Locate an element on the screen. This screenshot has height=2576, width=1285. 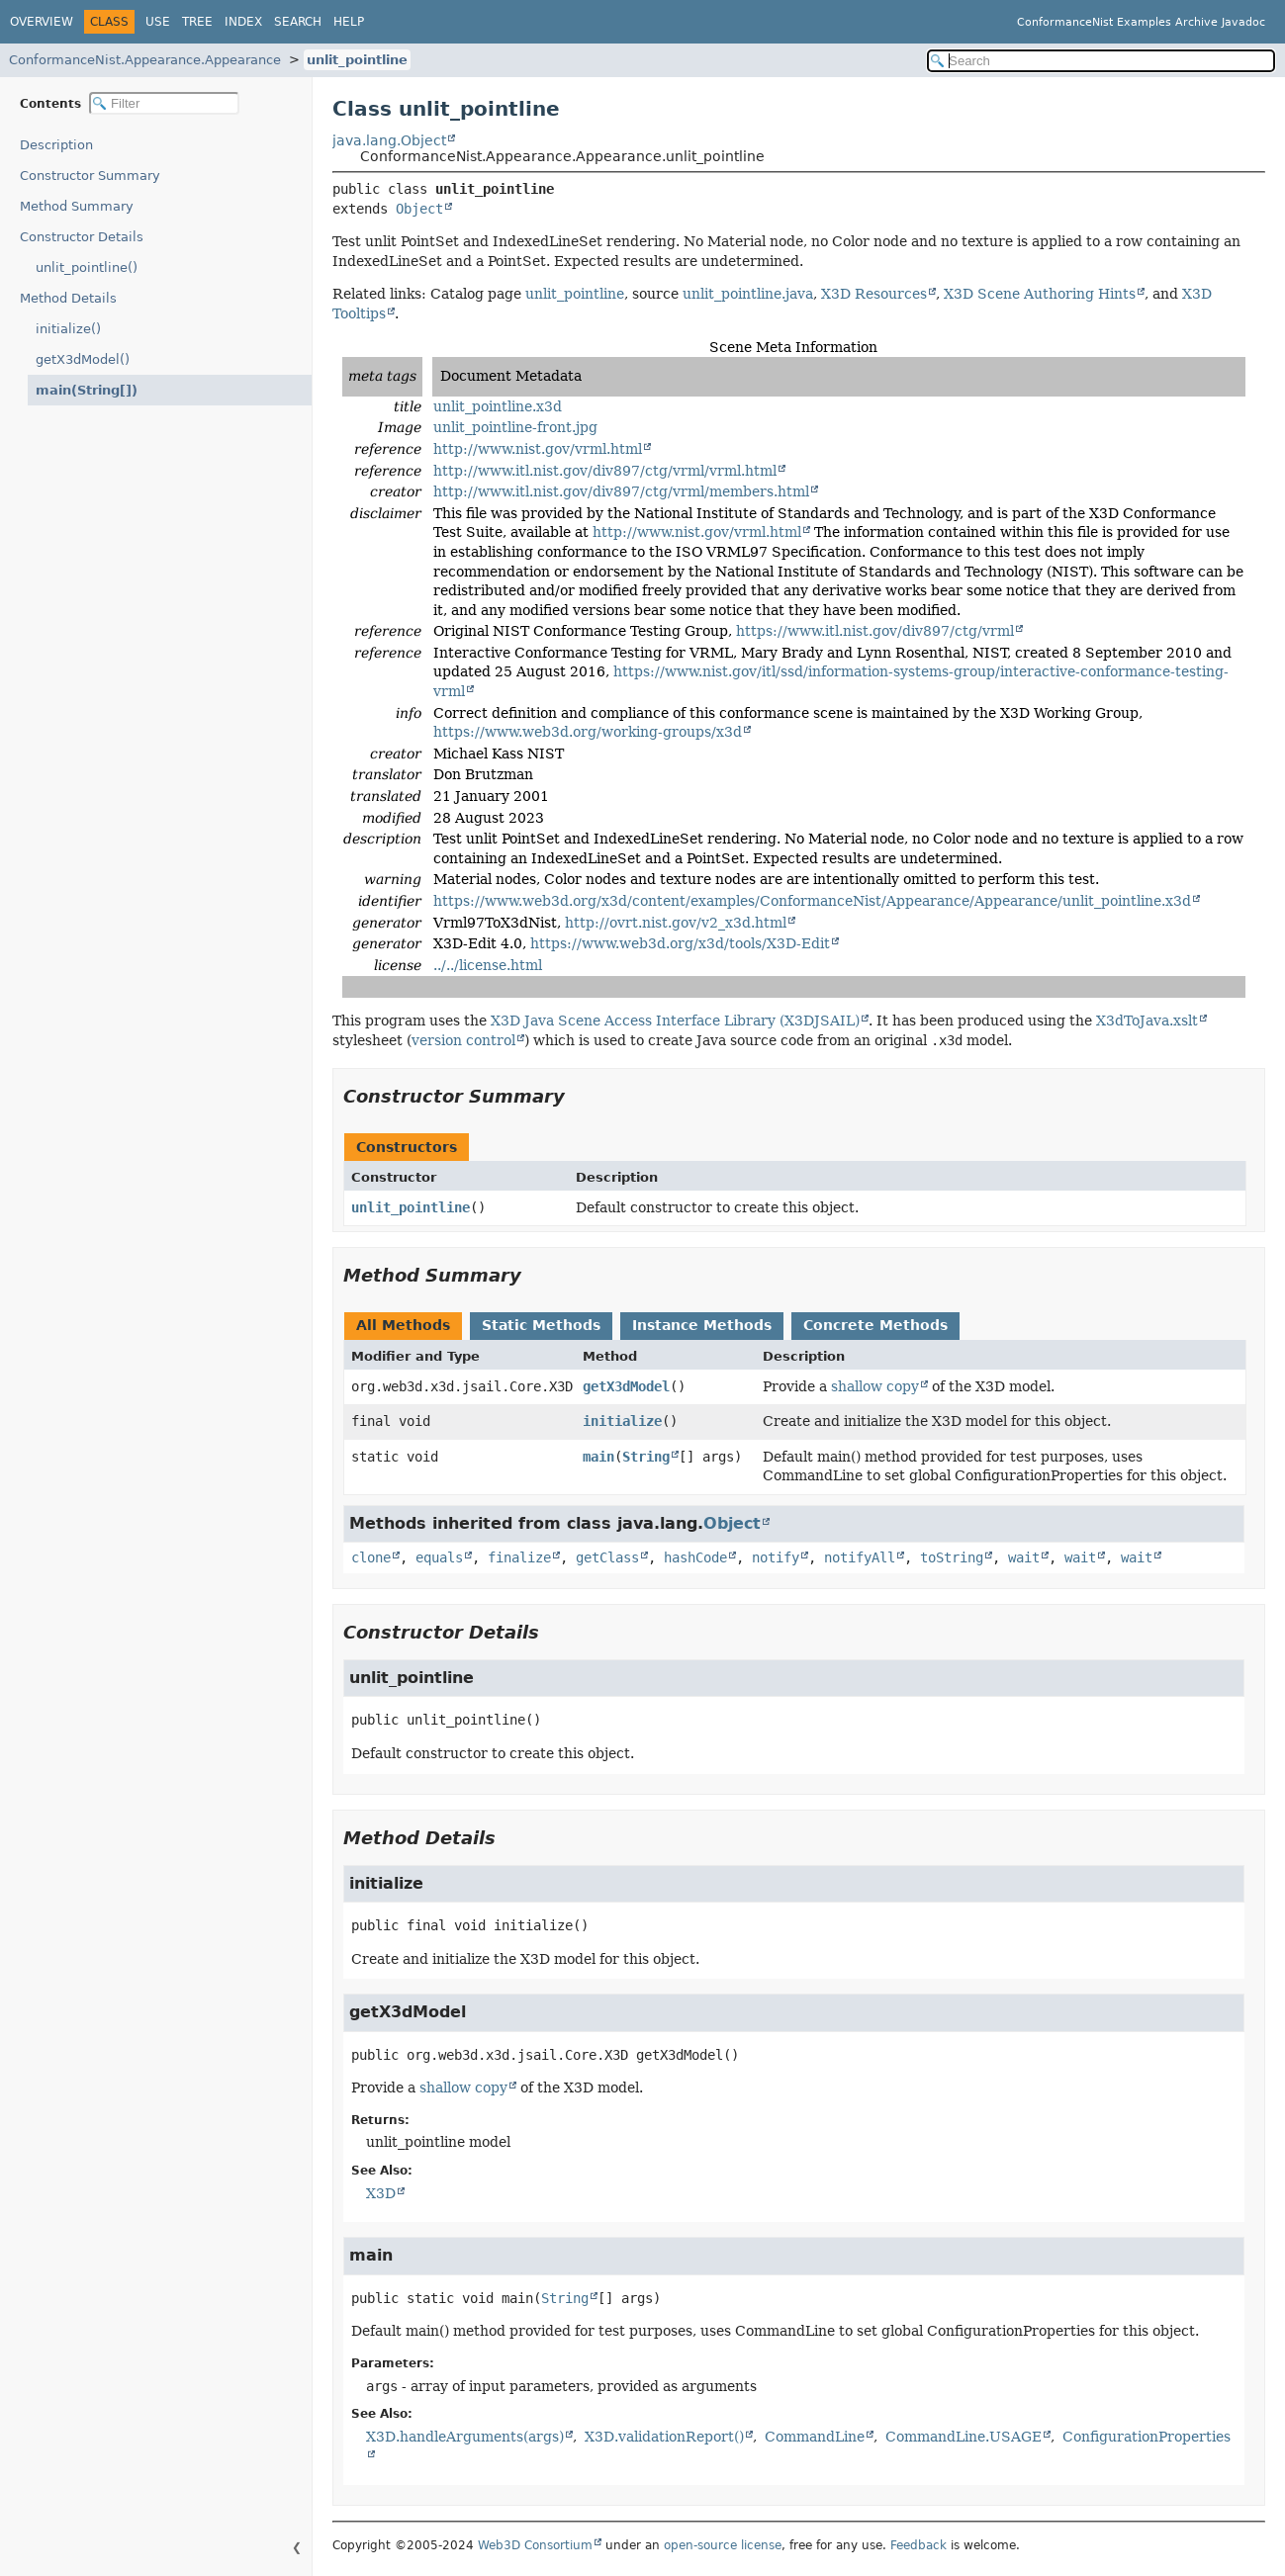
java.lang.Object is located at coordinates (389, 140).